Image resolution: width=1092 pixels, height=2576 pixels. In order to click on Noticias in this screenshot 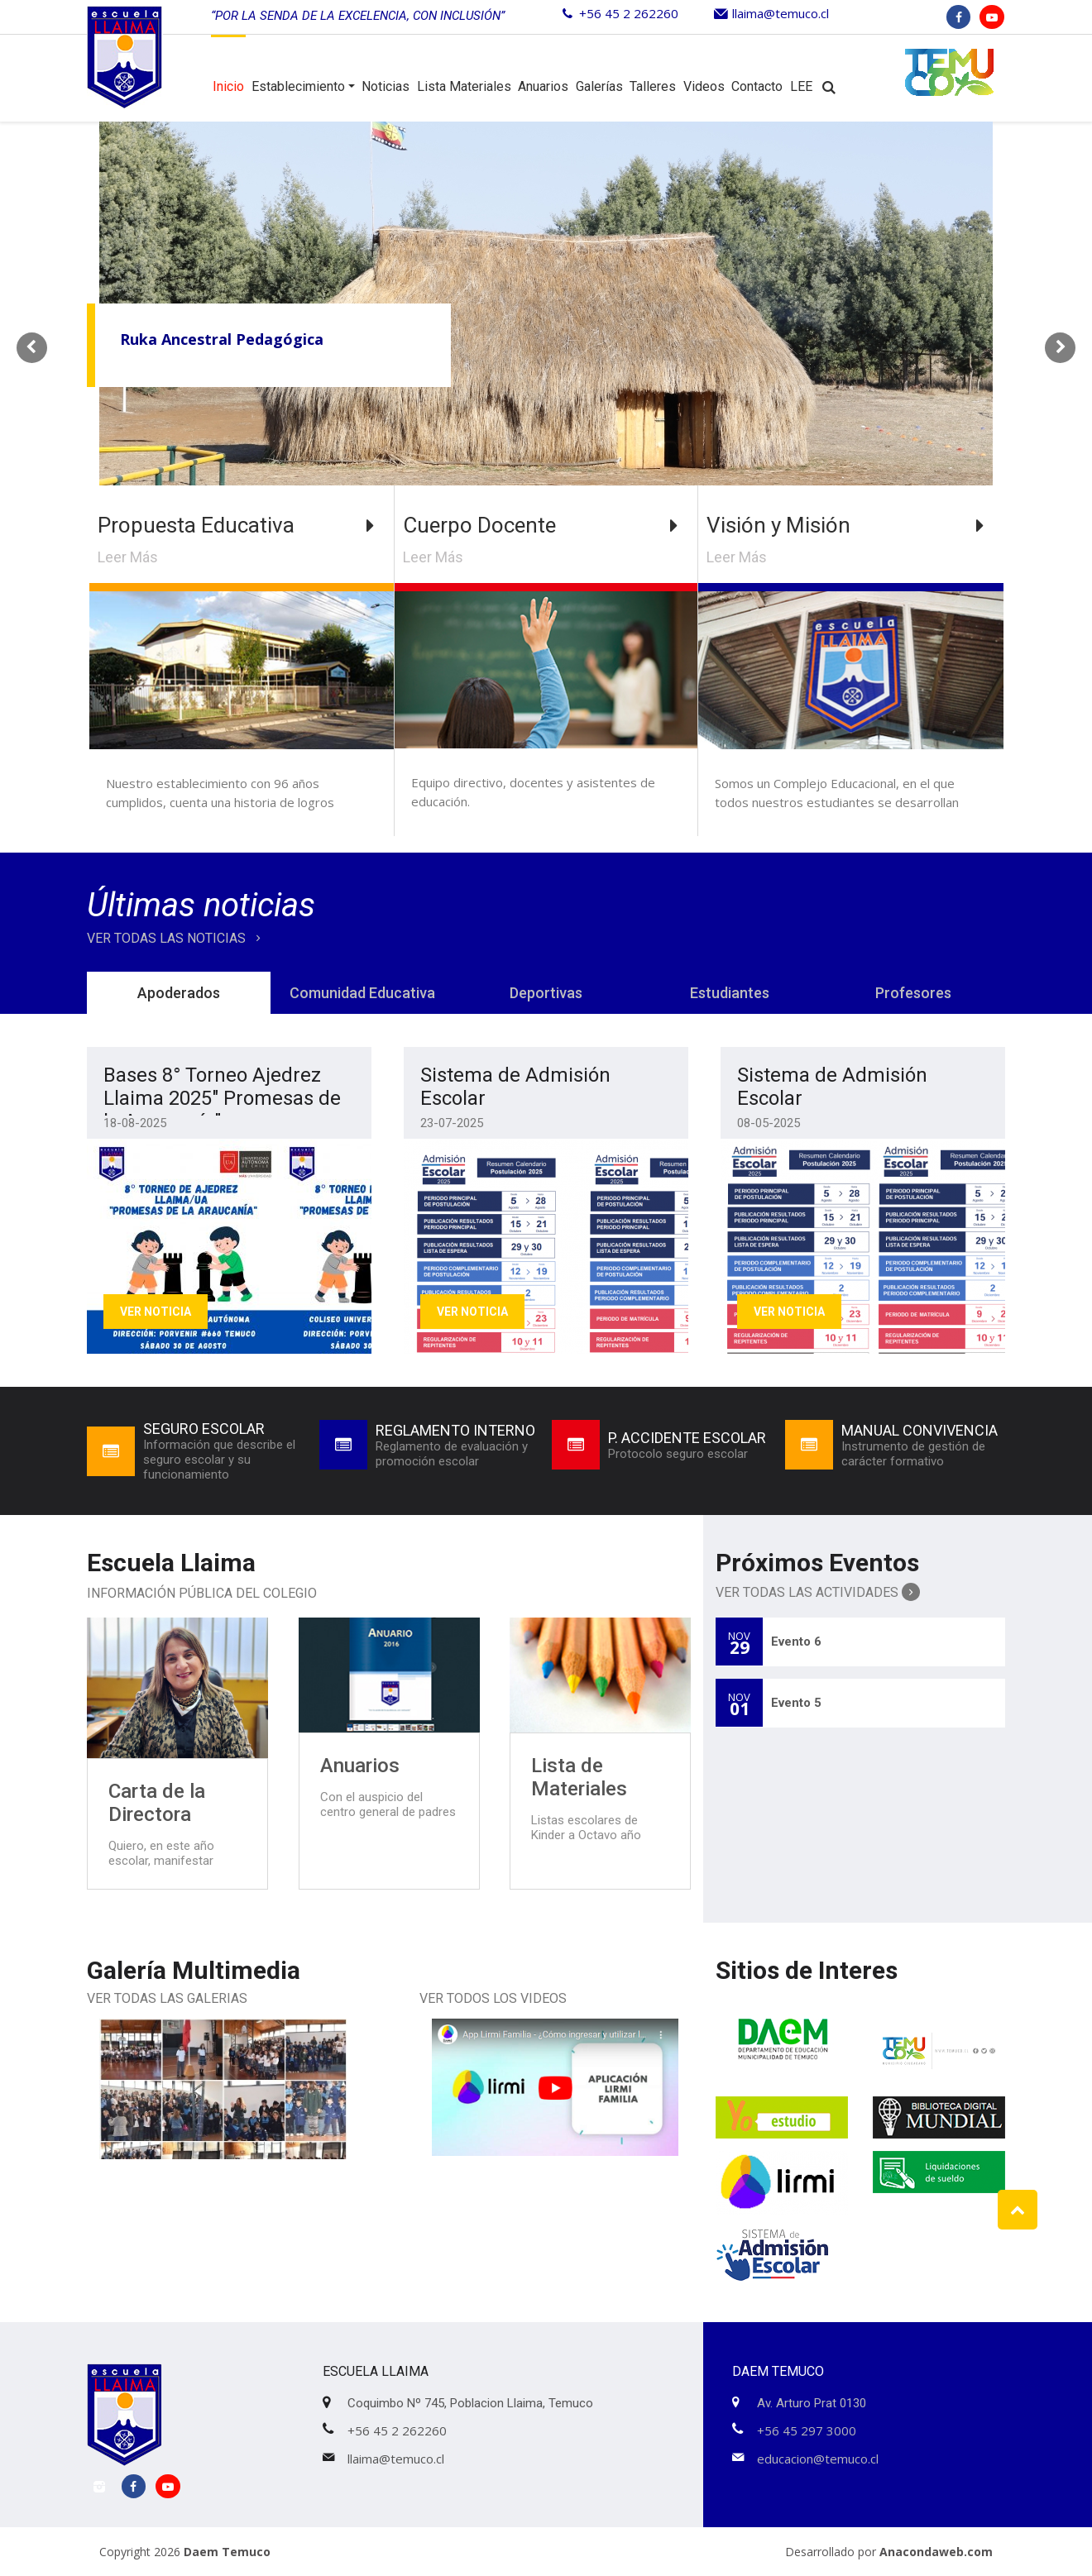, I will do `click(386, 86)`.